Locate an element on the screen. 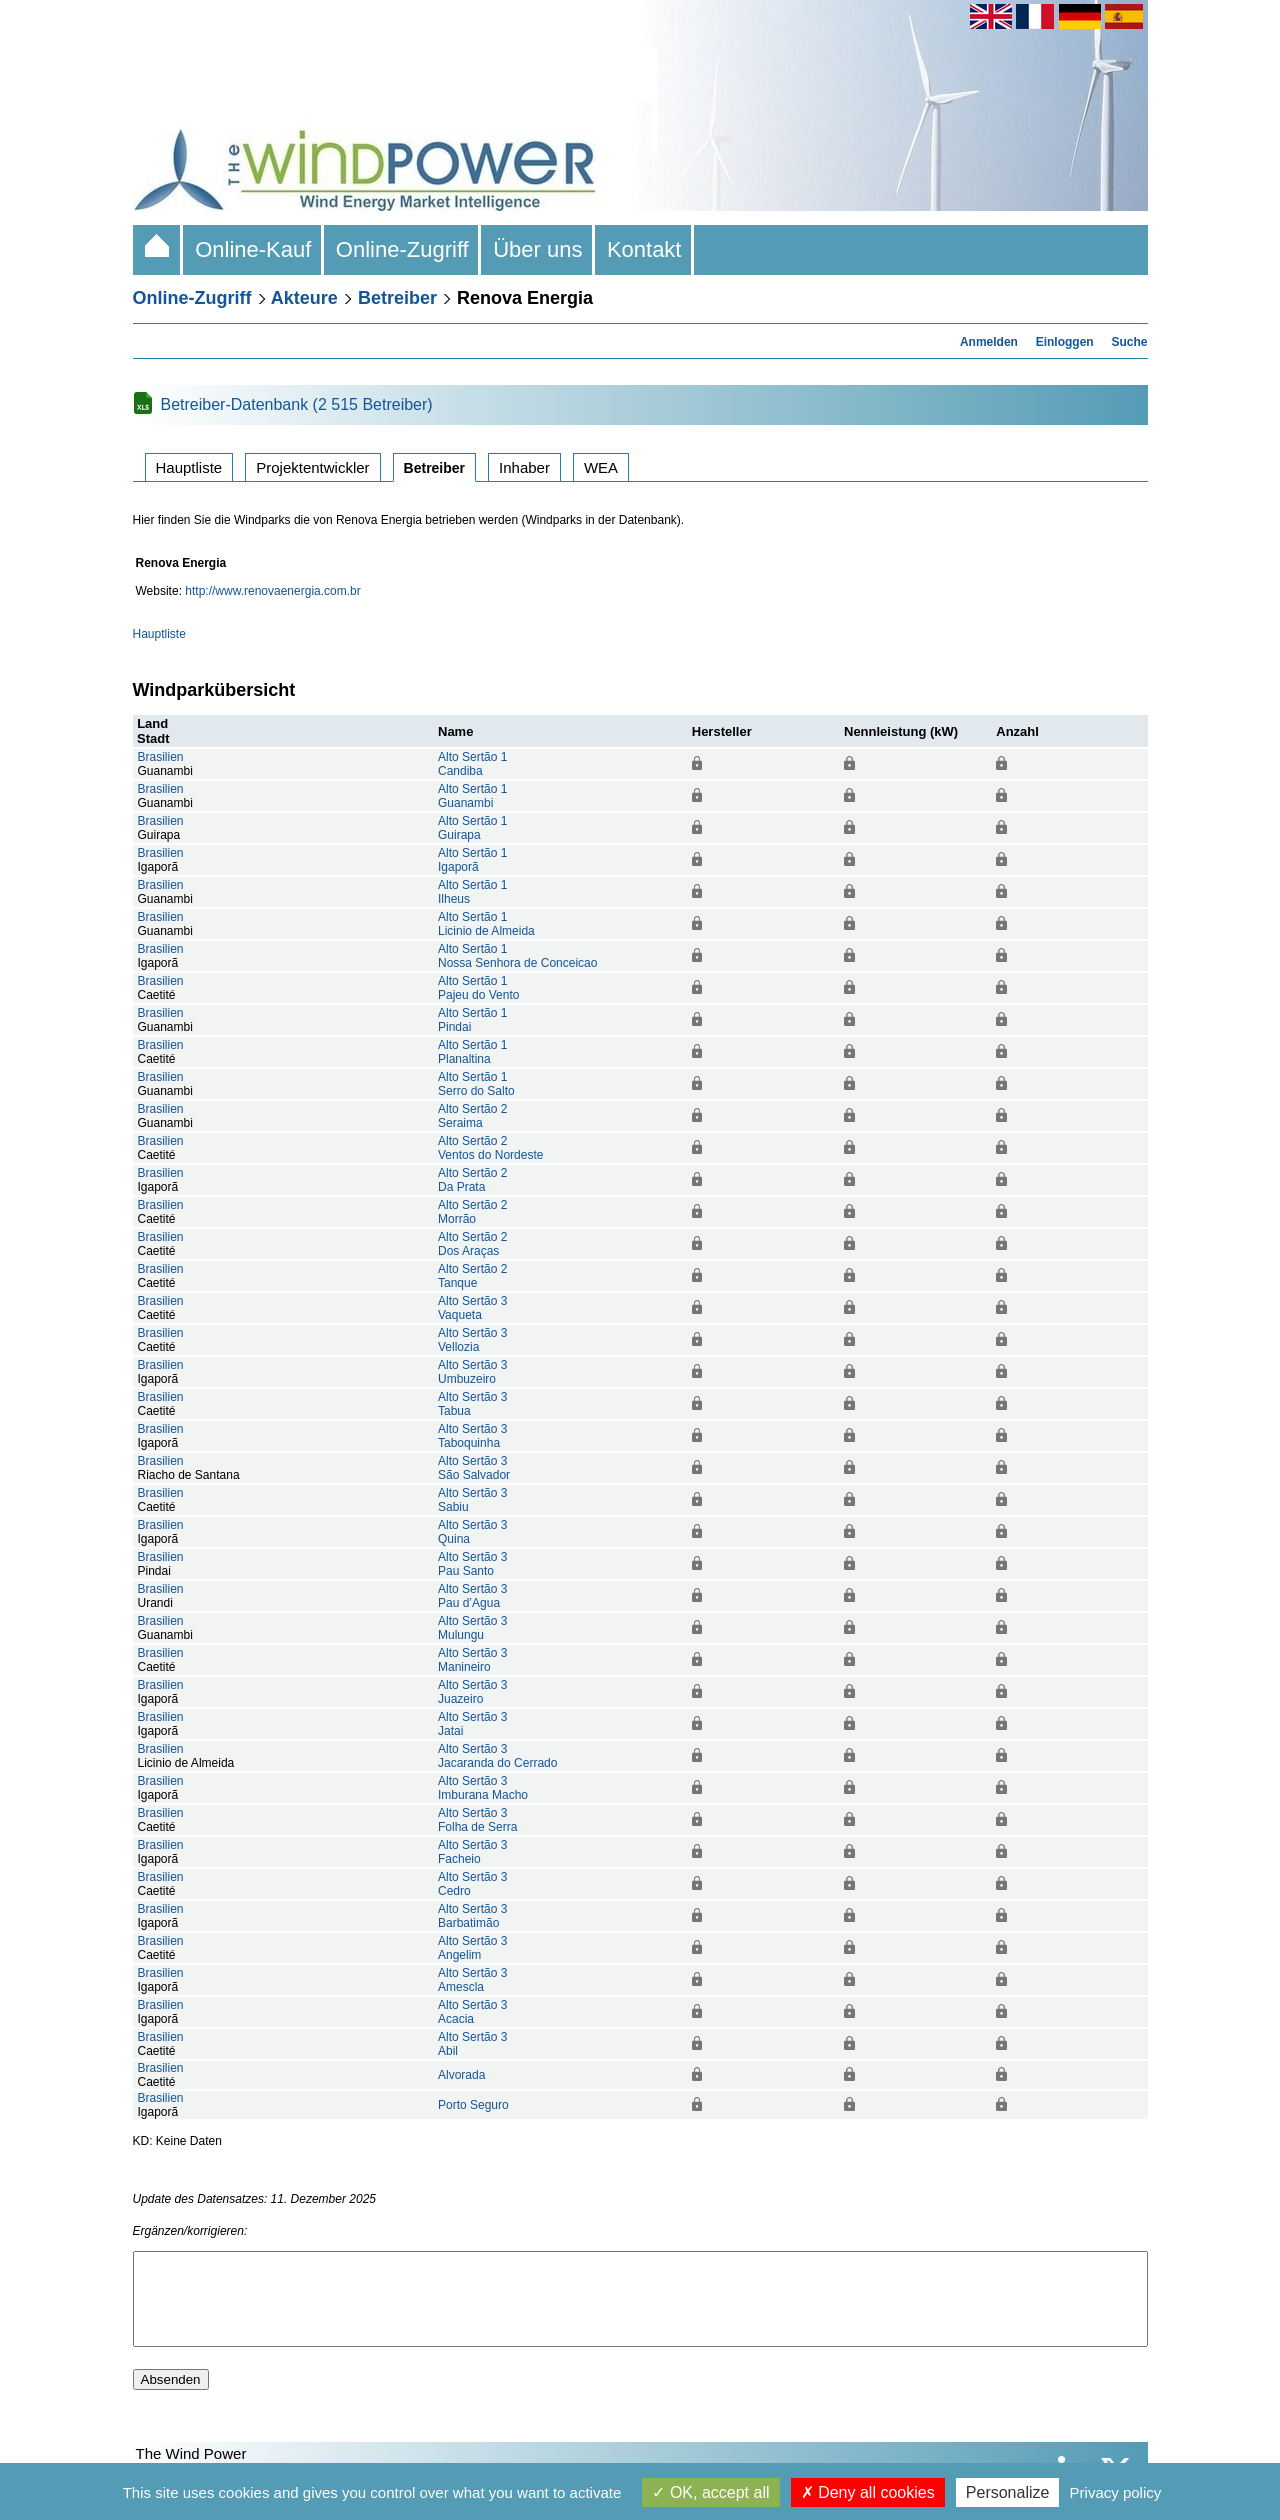 This screenshot has width=1280, height=2520. Betreiber is located at coordinates (397, 298).